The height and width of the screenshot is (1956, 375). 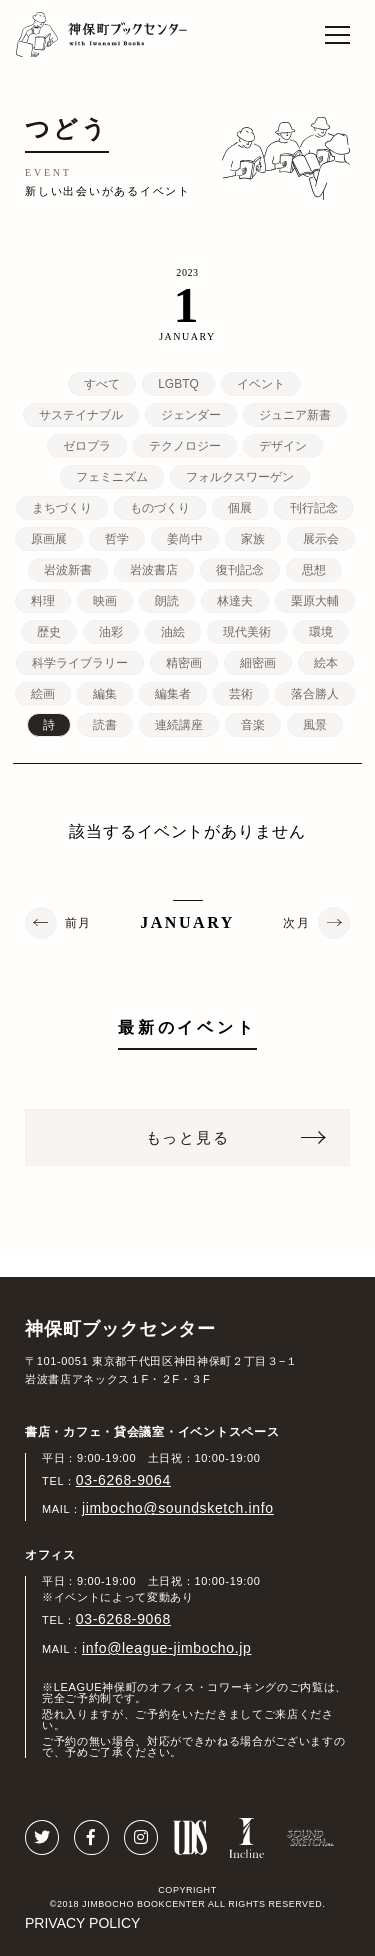 I want to click on 絵画, so click(x=43, y=694).